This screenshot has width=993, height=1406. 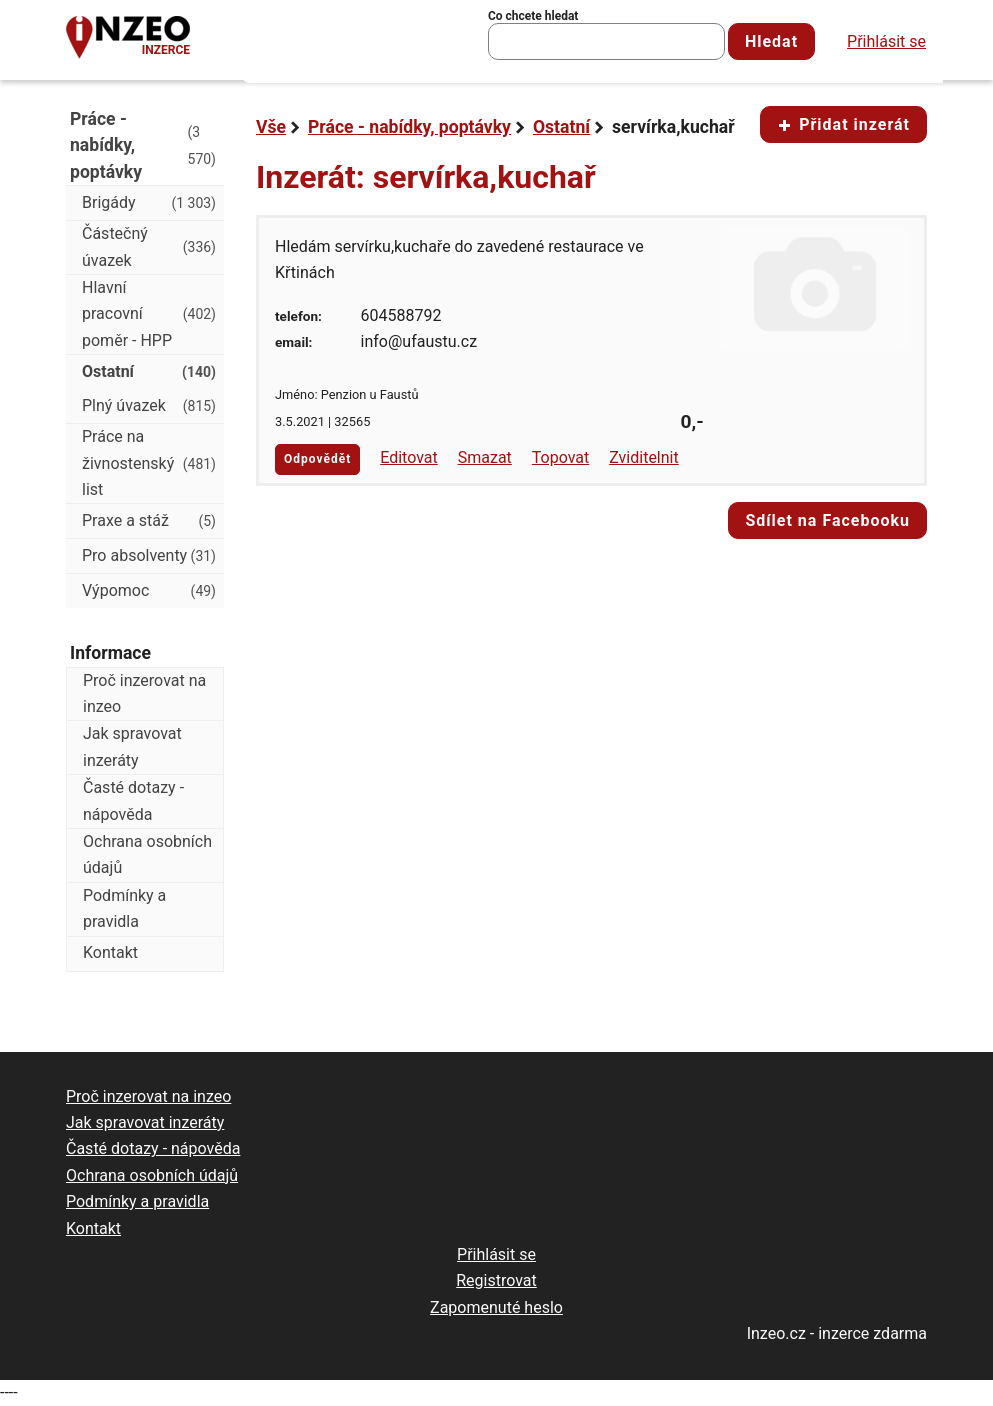 What do you see at coordinates (133, 800) in the screenshot?
I see `Časté dotazy - nápověda` at bounding box center [133, 800].